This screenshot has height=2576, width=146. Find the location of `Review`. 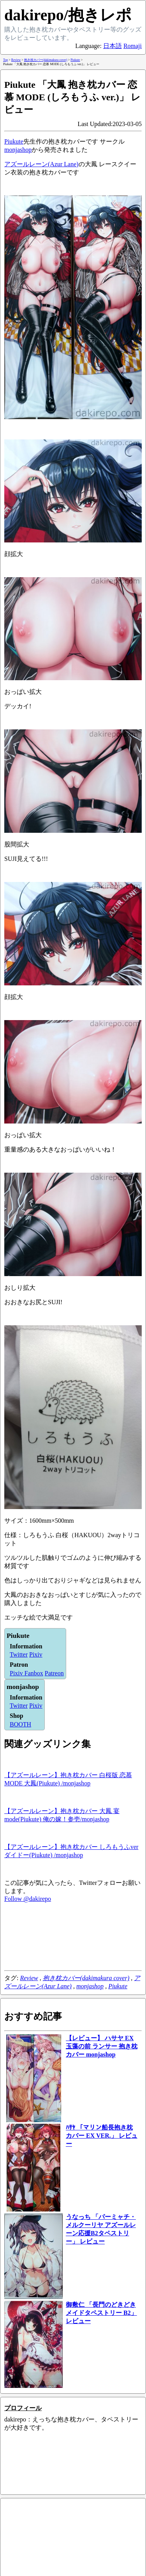

Review is located at coordinates (29, 1978).